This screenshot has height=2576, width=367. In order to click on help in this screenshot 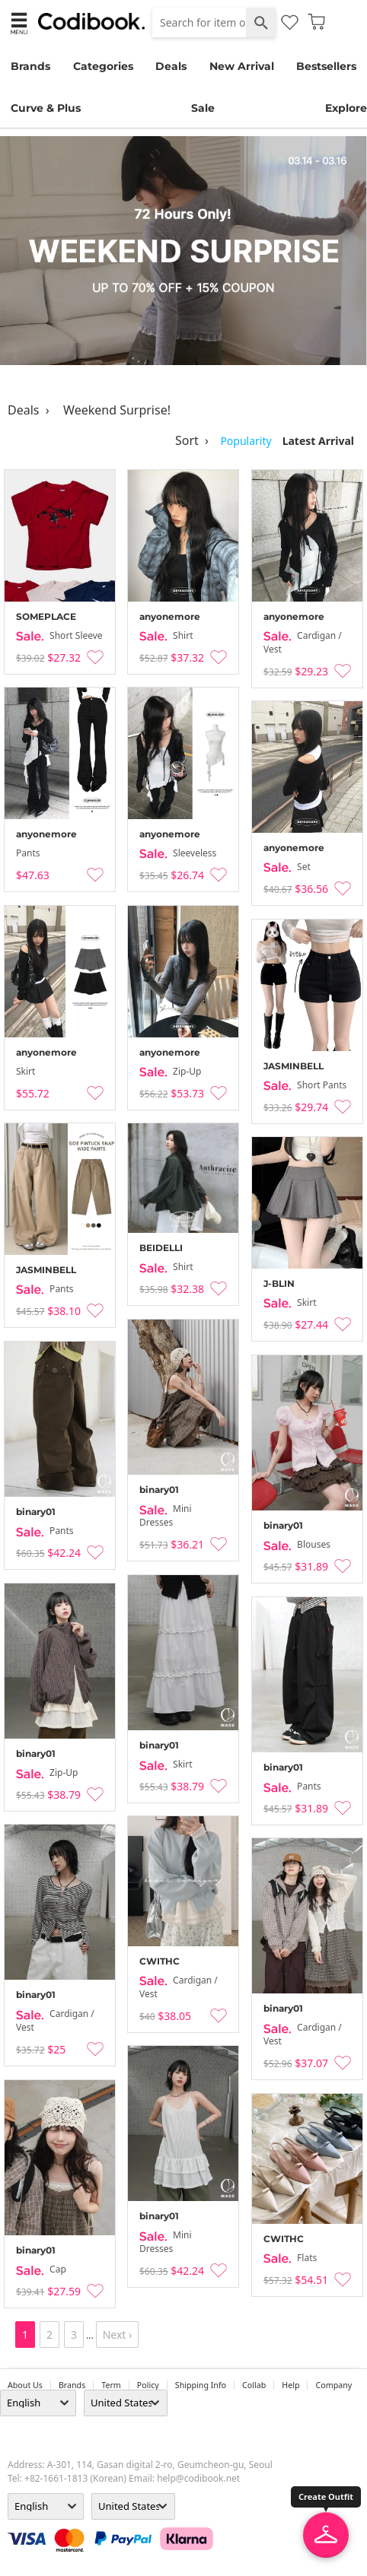, I will do `click(290, 2385)`.